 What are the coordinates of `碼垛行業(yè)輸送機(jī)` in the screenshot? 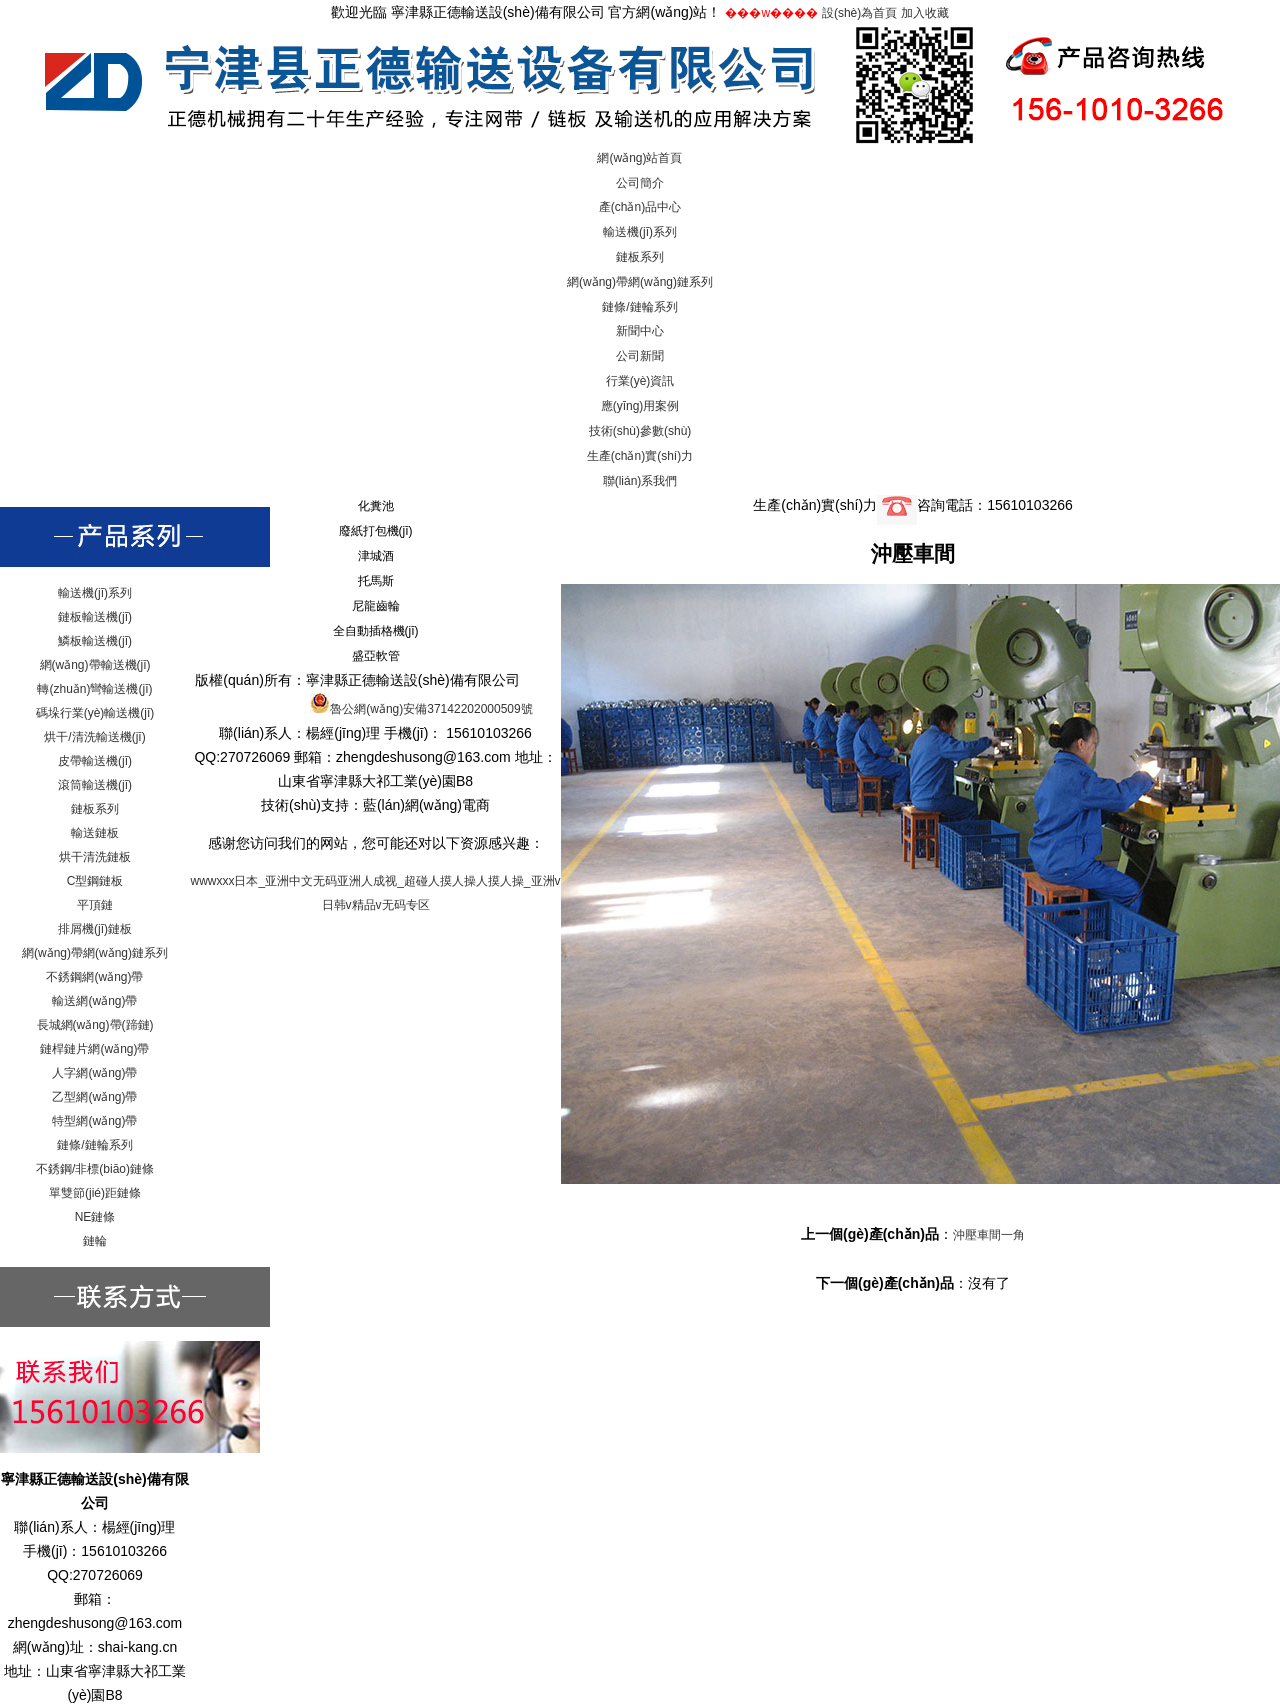 It's located at (95, 713).